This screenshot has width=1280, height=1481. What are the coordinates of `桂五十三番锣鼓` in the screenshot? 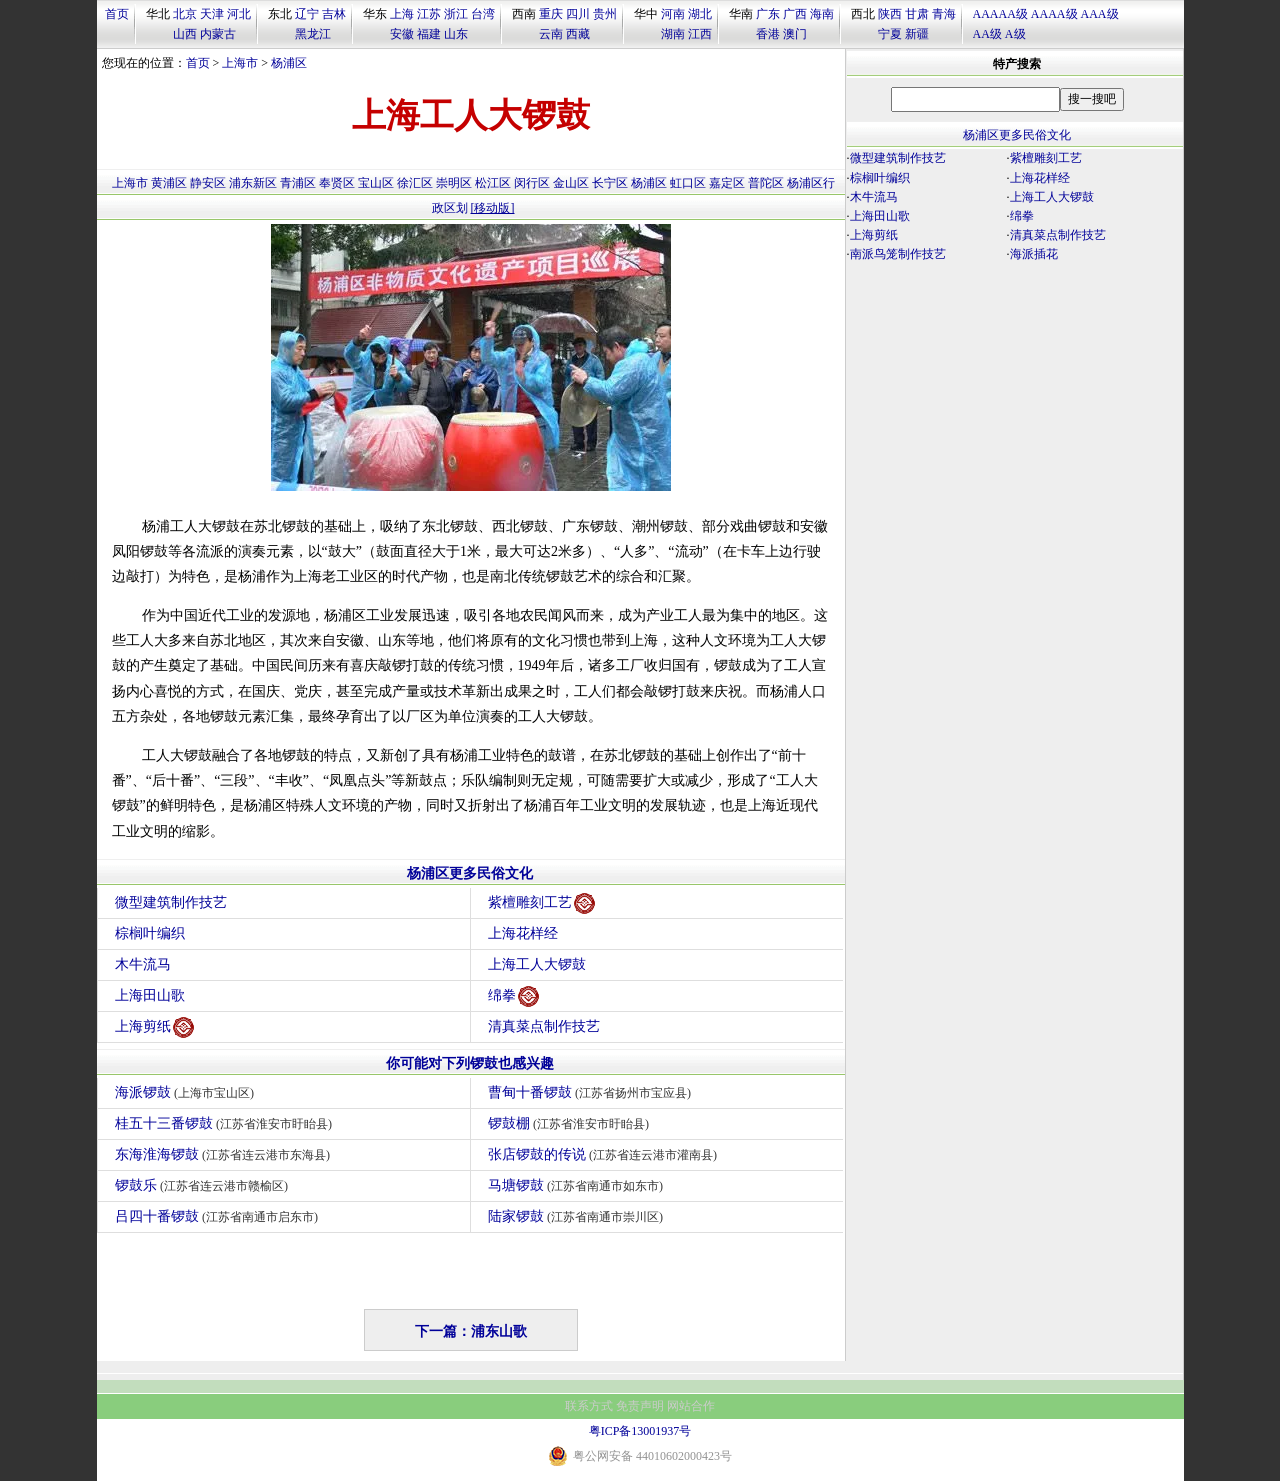 It's located at (226, 1123).